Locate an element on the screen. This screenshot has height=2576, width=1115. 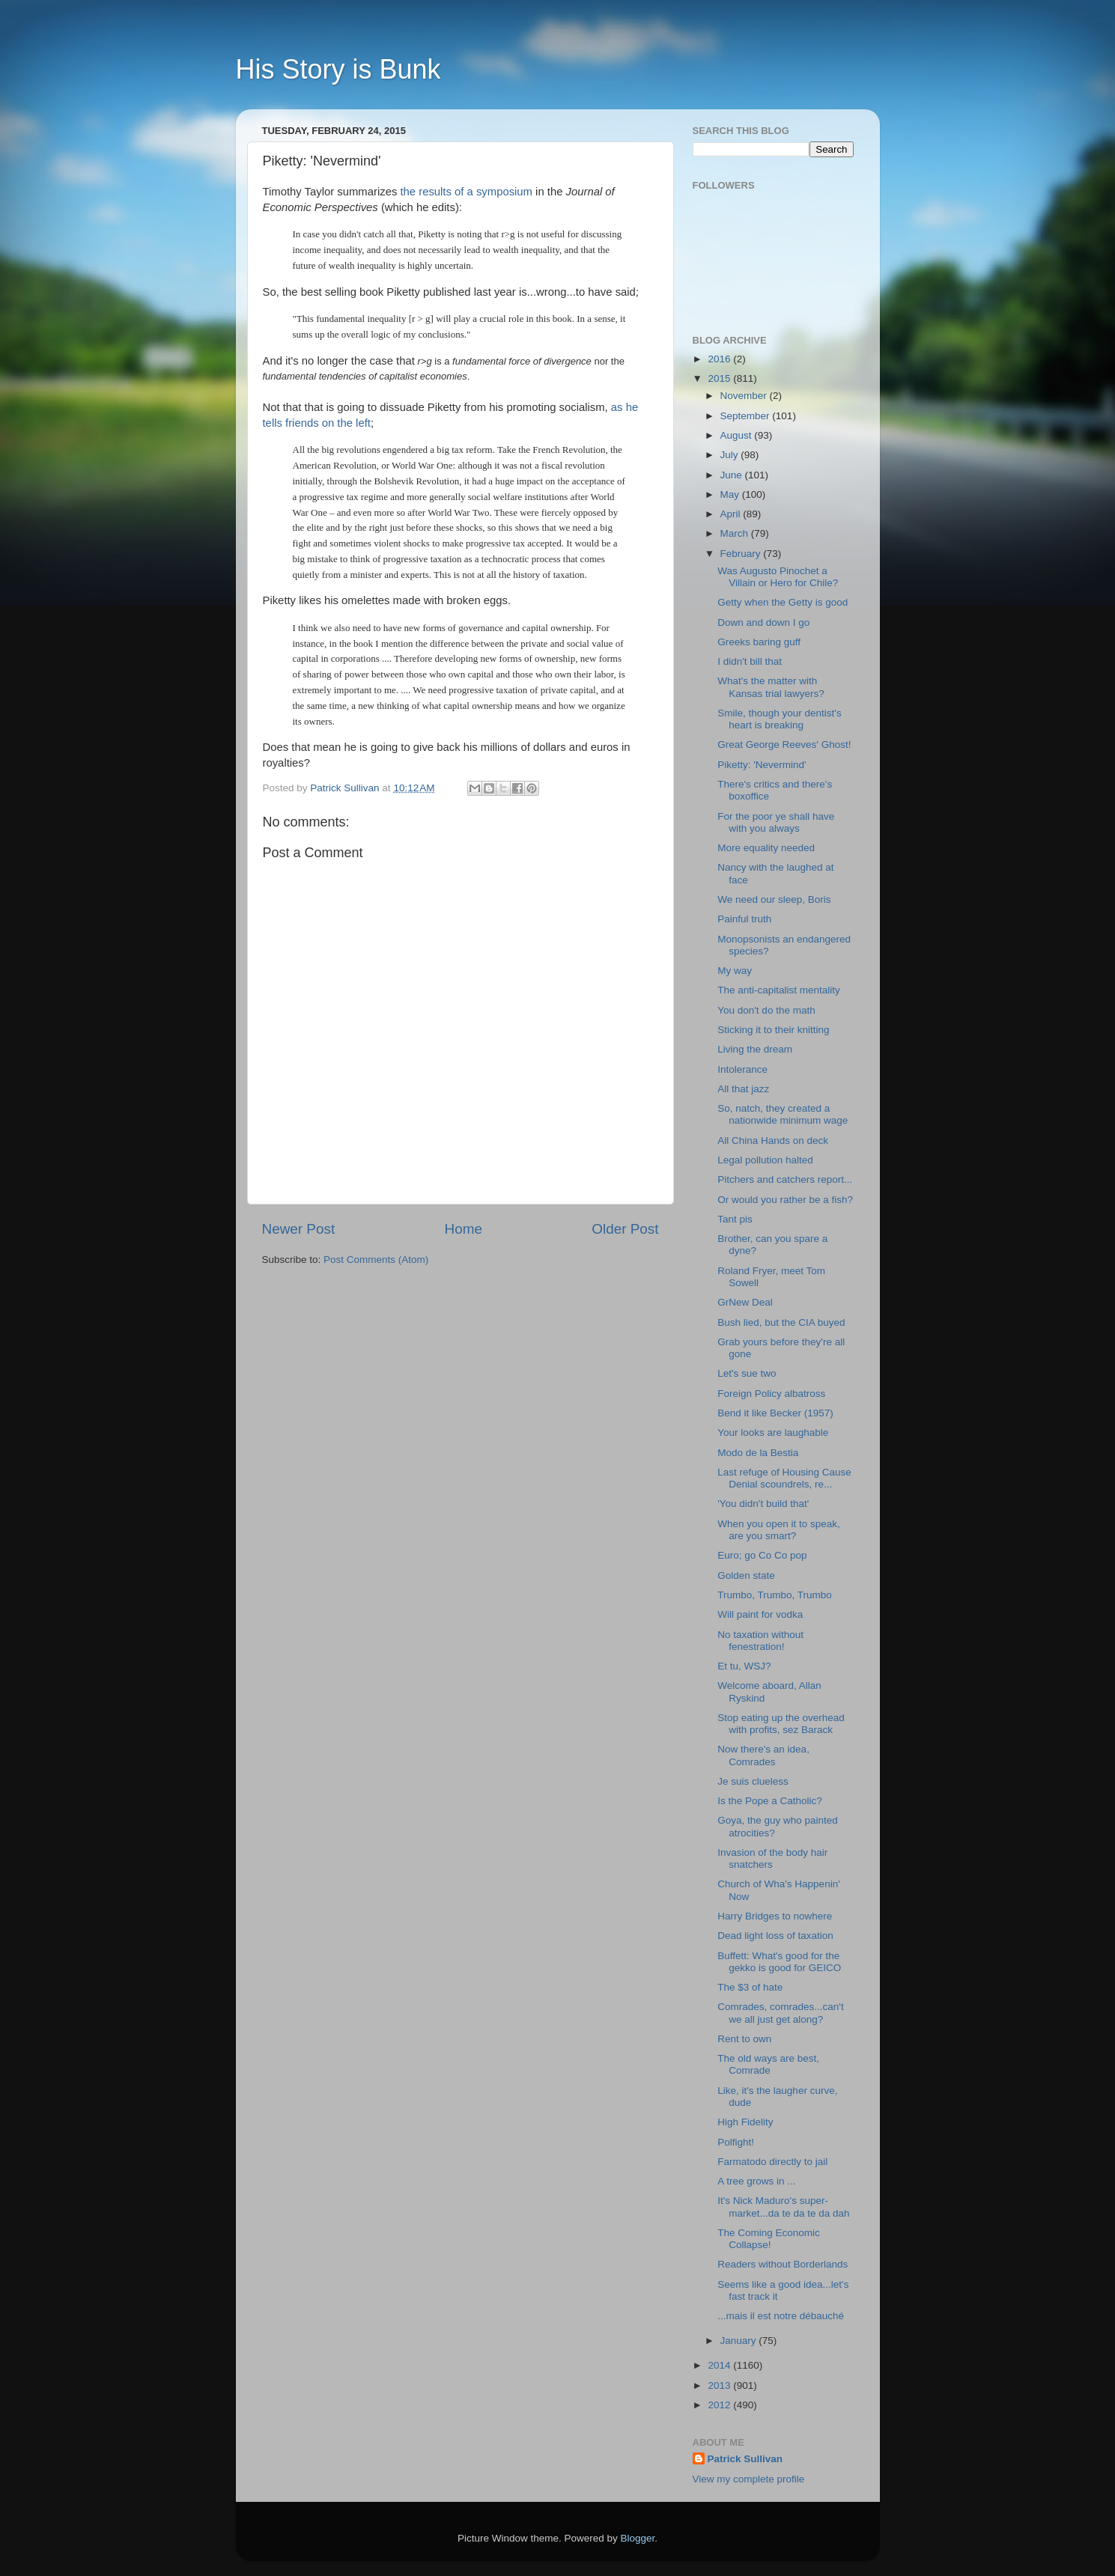
Your looks are laughable is located at coordinates (772, 1432).